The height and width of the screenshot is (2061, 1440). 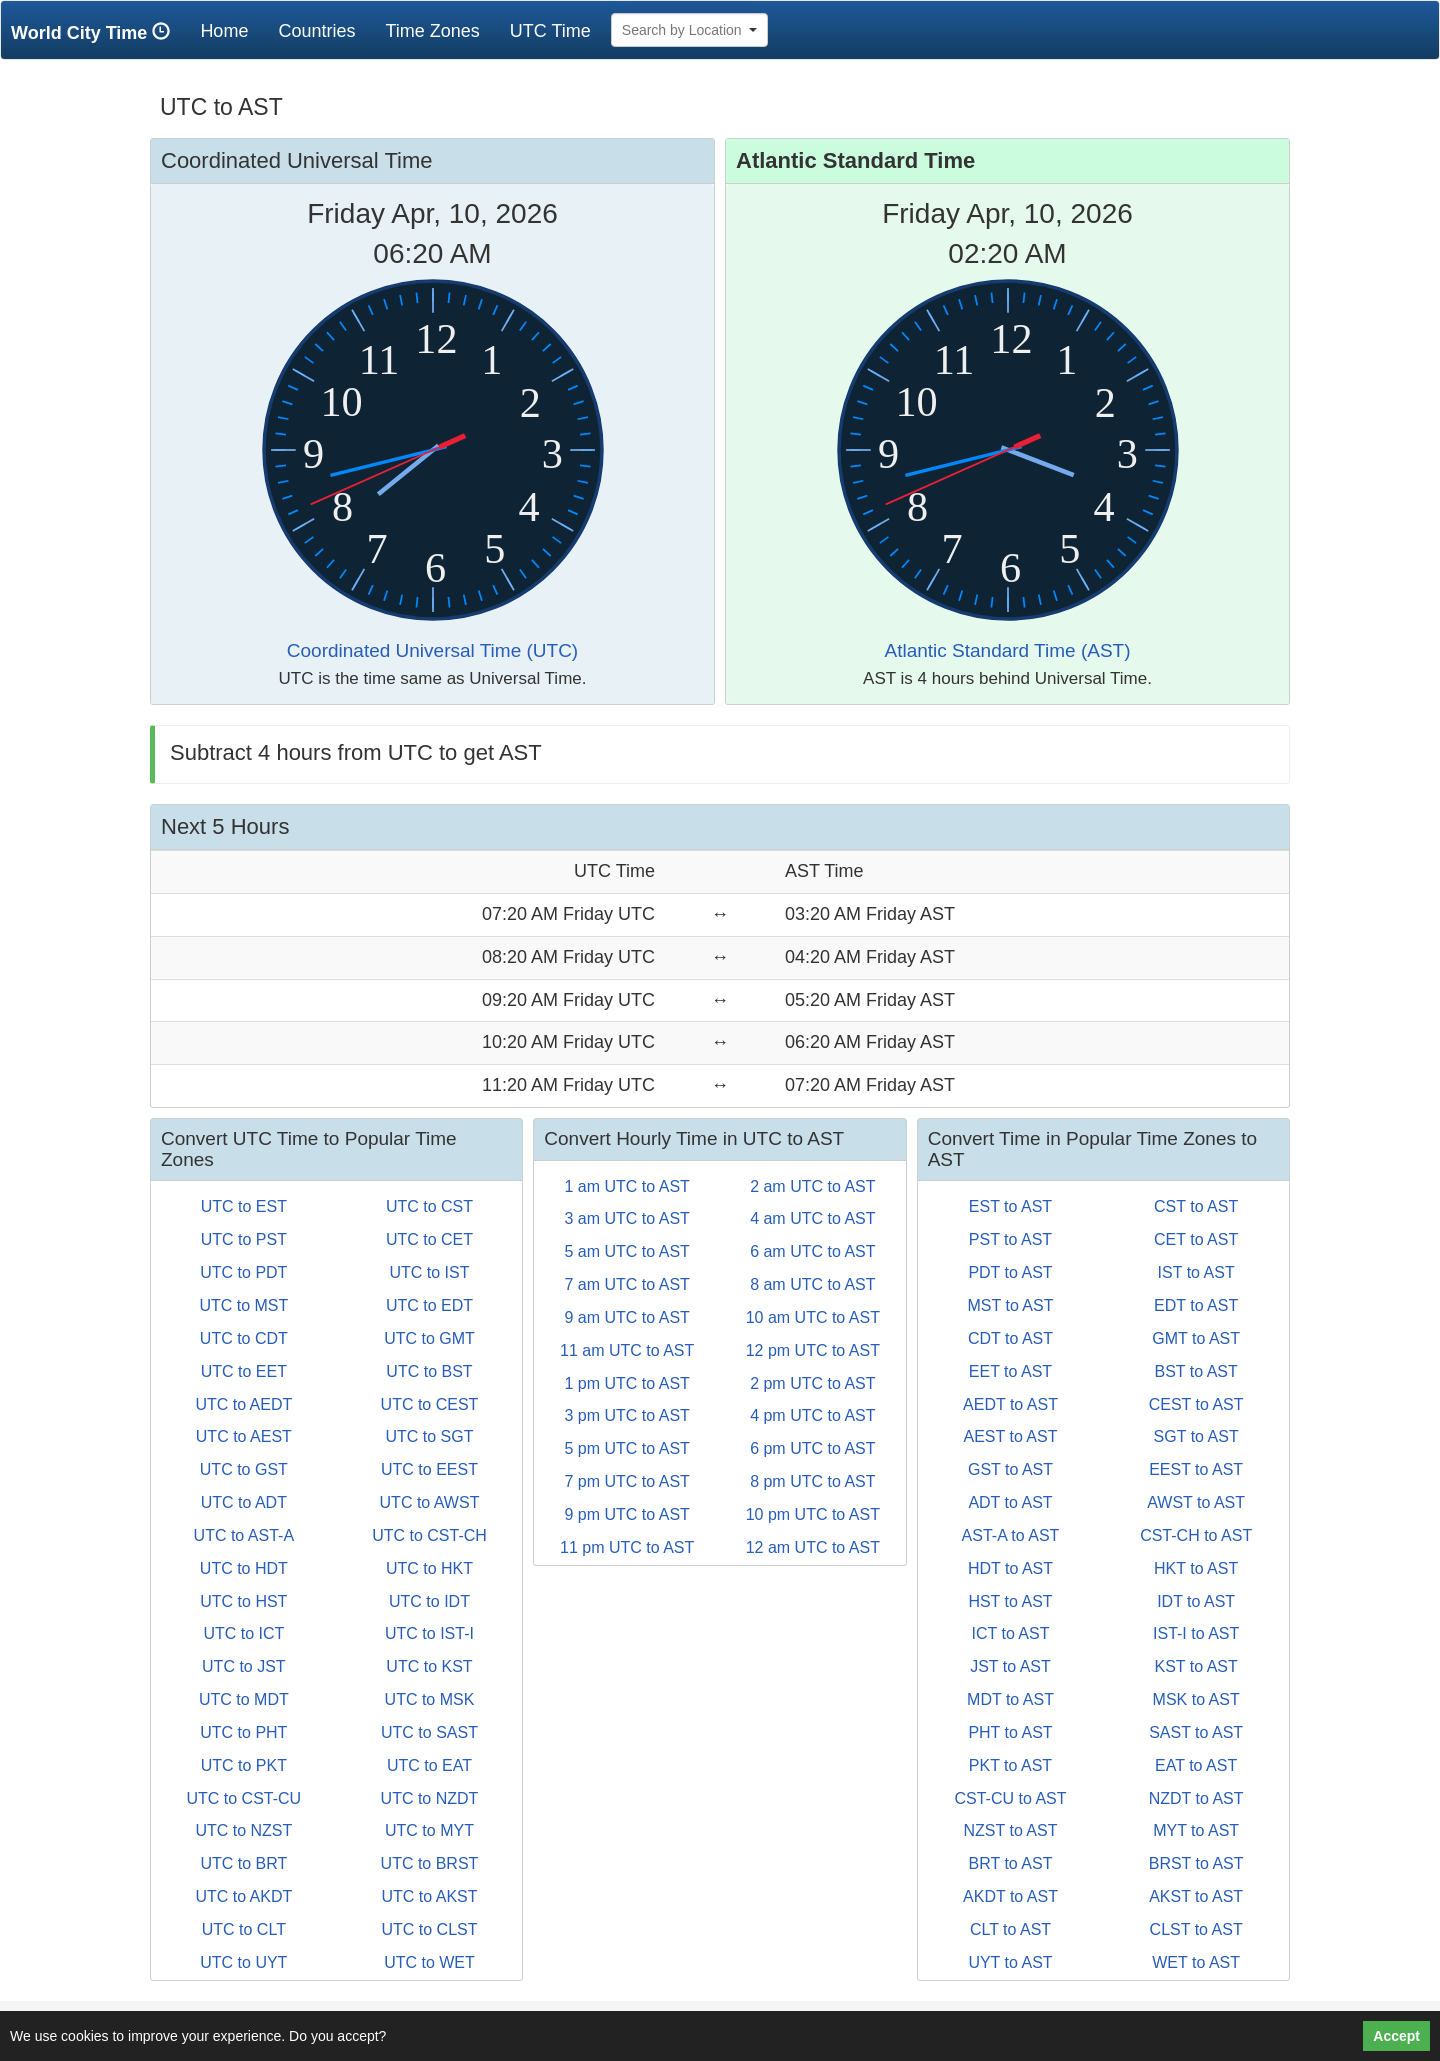 What do you see at coordinates (626, 1383) in the screenshot?
I see `1 pm UTC to AST` at bounding box center [626, 1383].